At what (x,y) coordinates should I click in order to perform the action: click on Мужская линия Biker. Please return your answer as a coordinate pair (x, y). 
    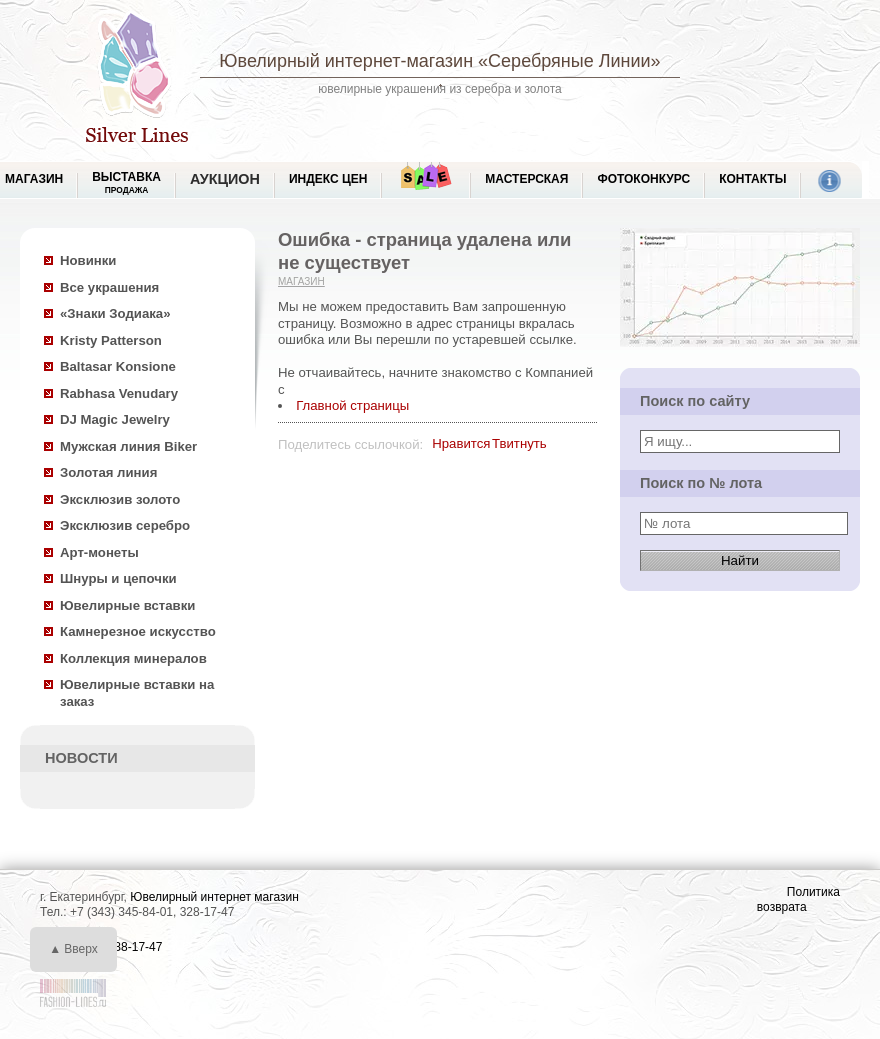
    Looking at the image, I should click on (128, 446).